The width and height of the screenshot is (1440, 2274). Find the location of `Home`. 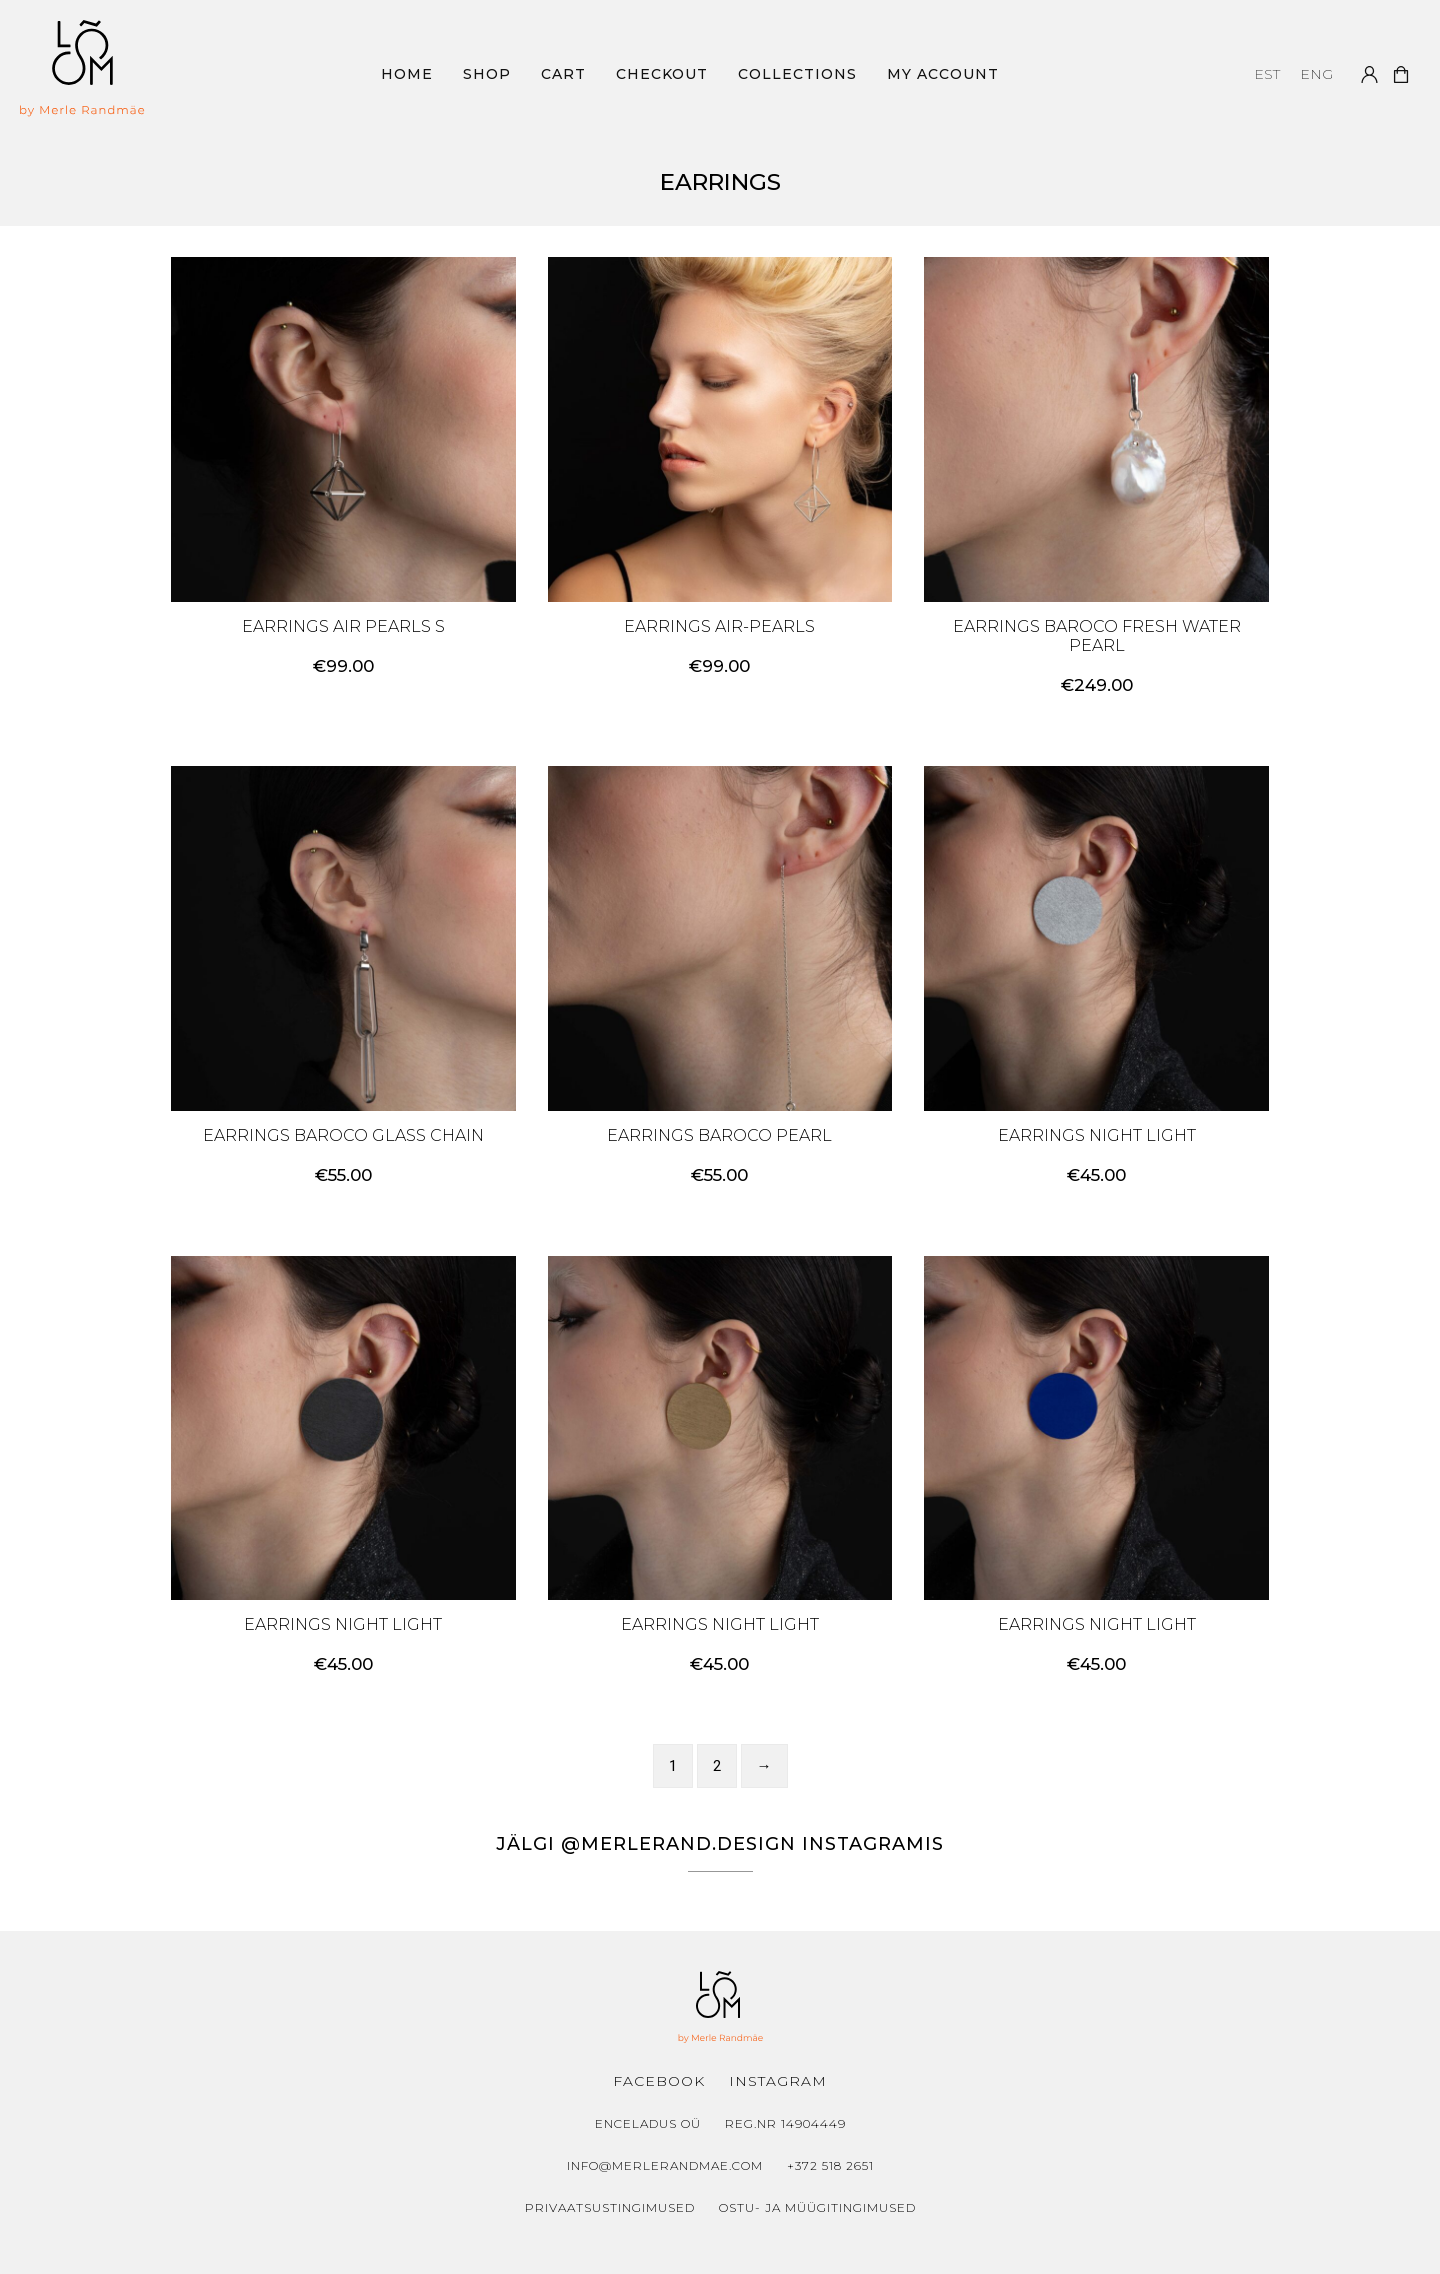

Home is located at coordinates (407, 74).